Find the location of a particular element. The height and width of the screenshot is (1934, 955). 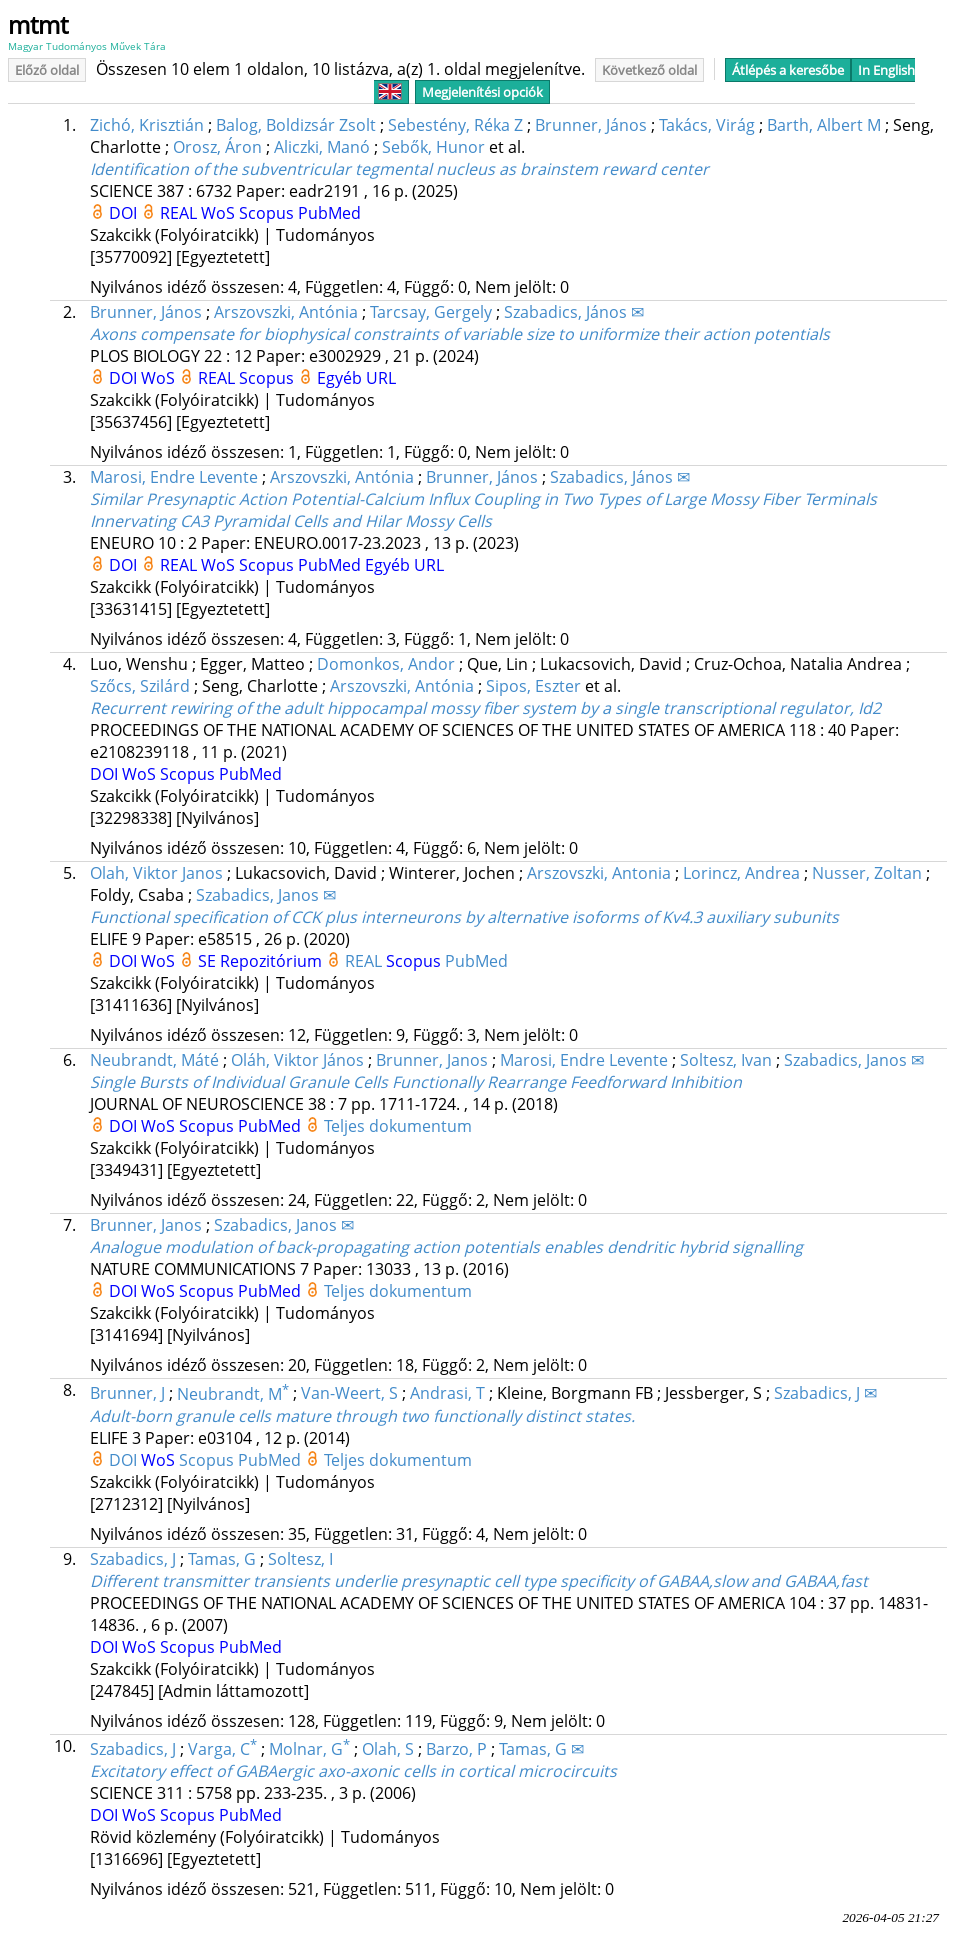

Olah, Viktor Janos is located at coordinates (156, 873).